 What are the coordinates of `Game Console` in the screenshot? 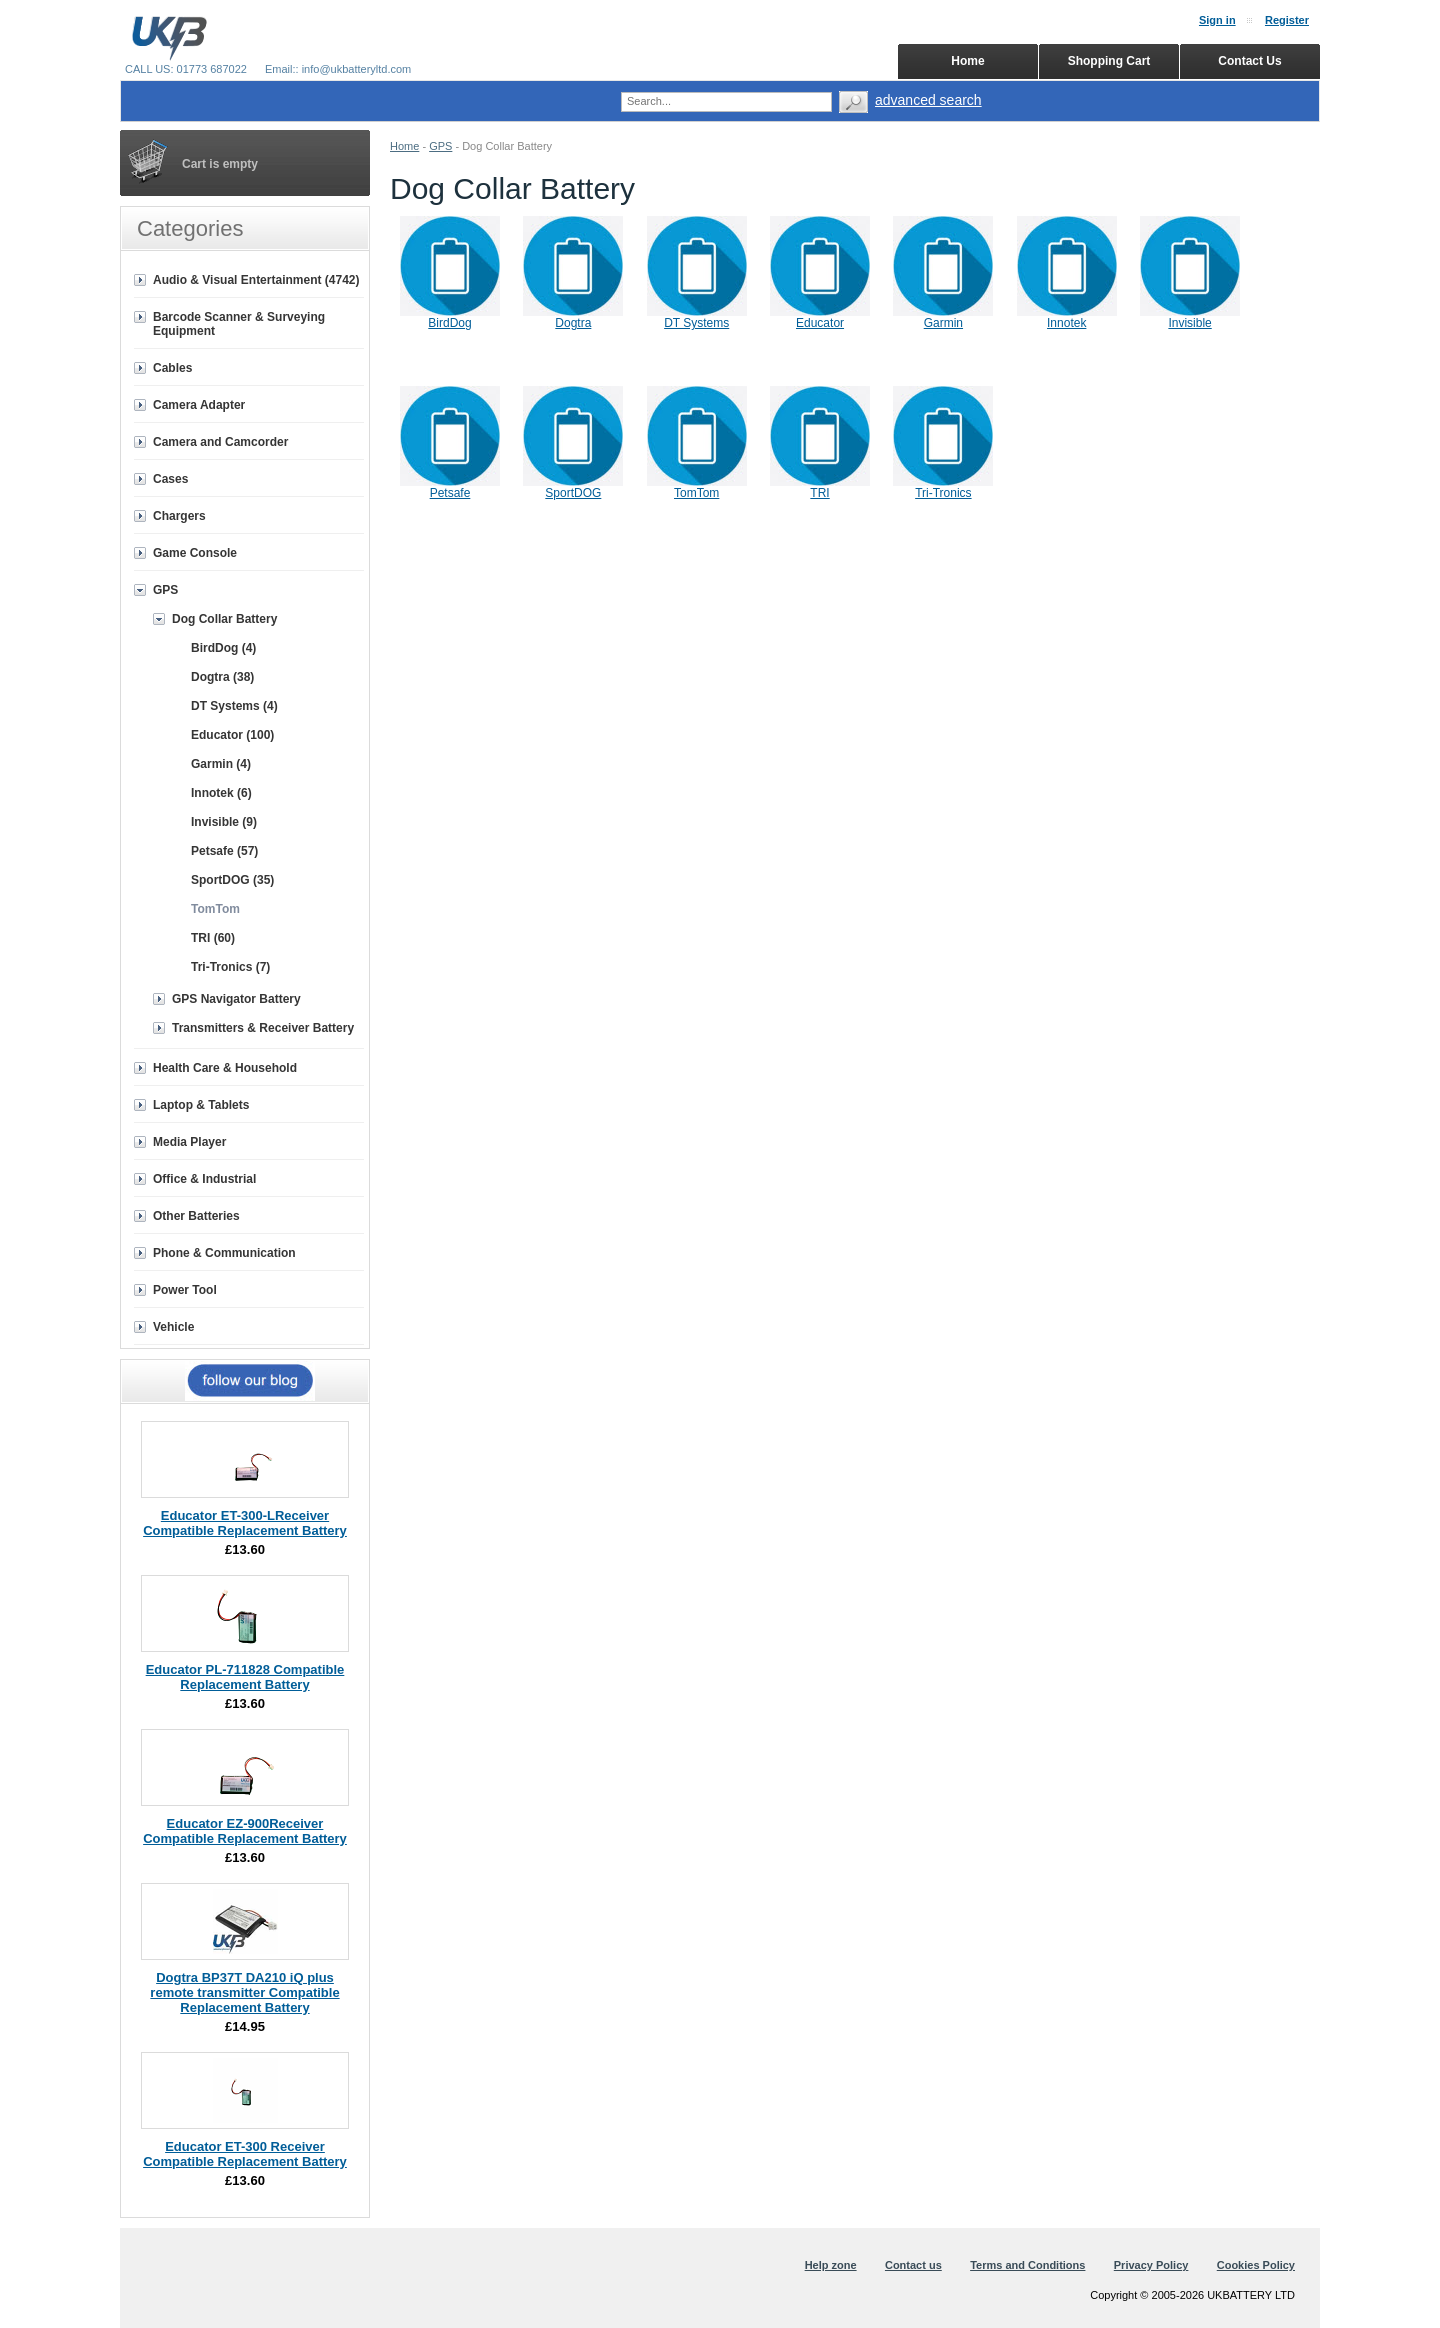 It's located at (195, 553).